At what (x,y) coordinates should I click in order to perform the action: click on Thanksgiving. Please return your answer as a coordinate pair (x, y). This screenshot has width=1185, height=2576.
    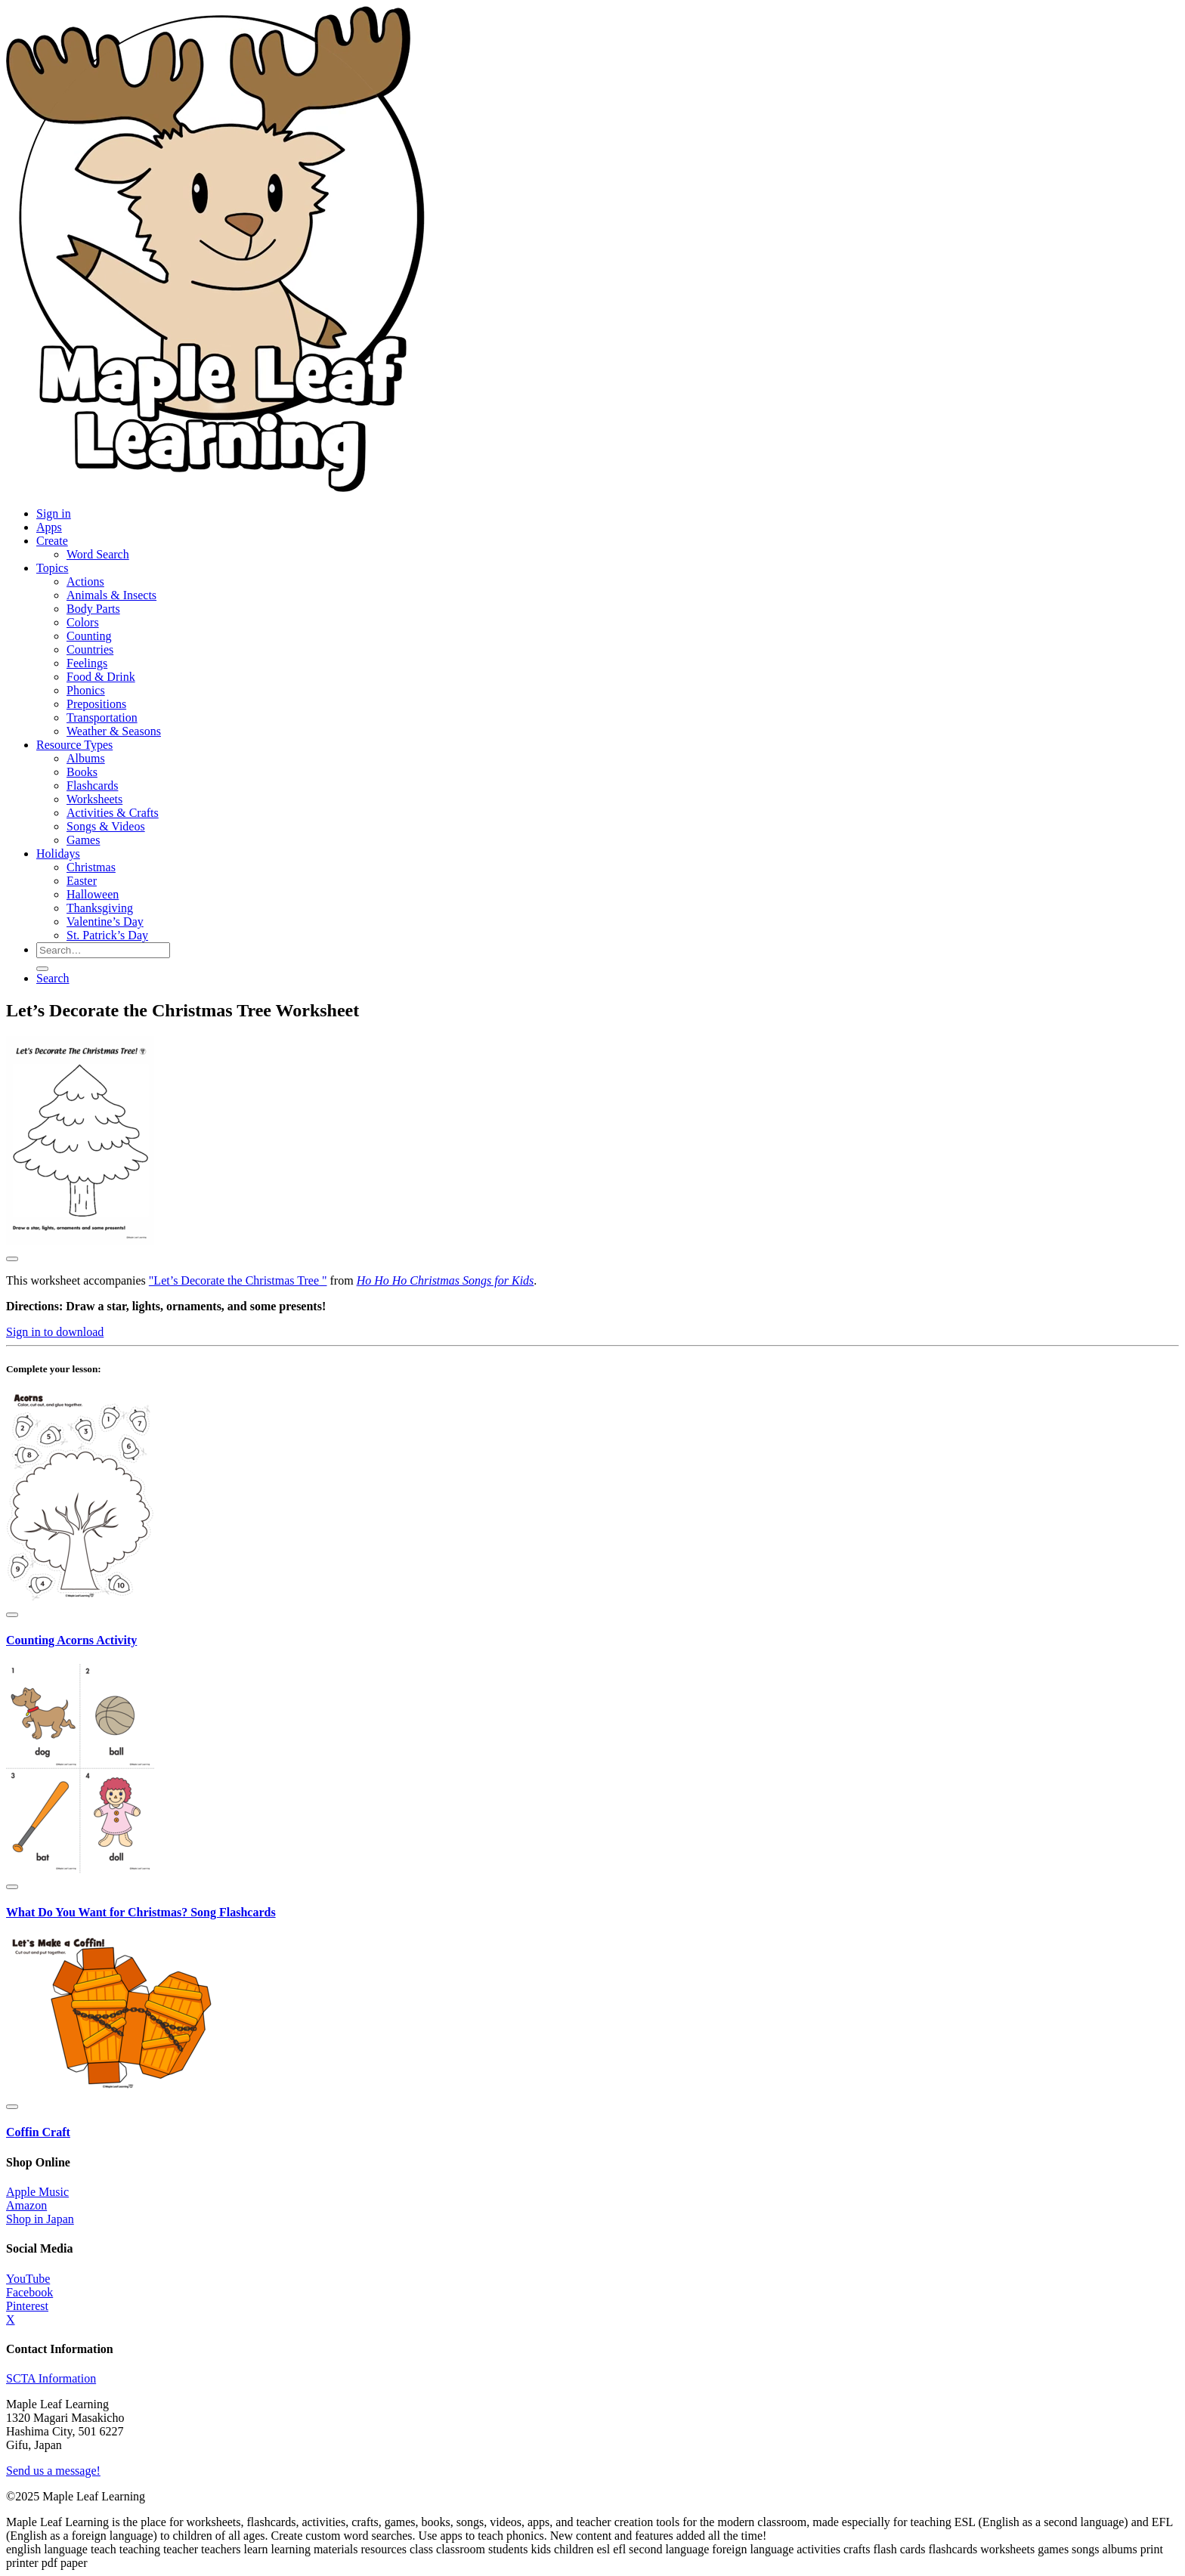
    Looking at the image, I should click on (100, 907).